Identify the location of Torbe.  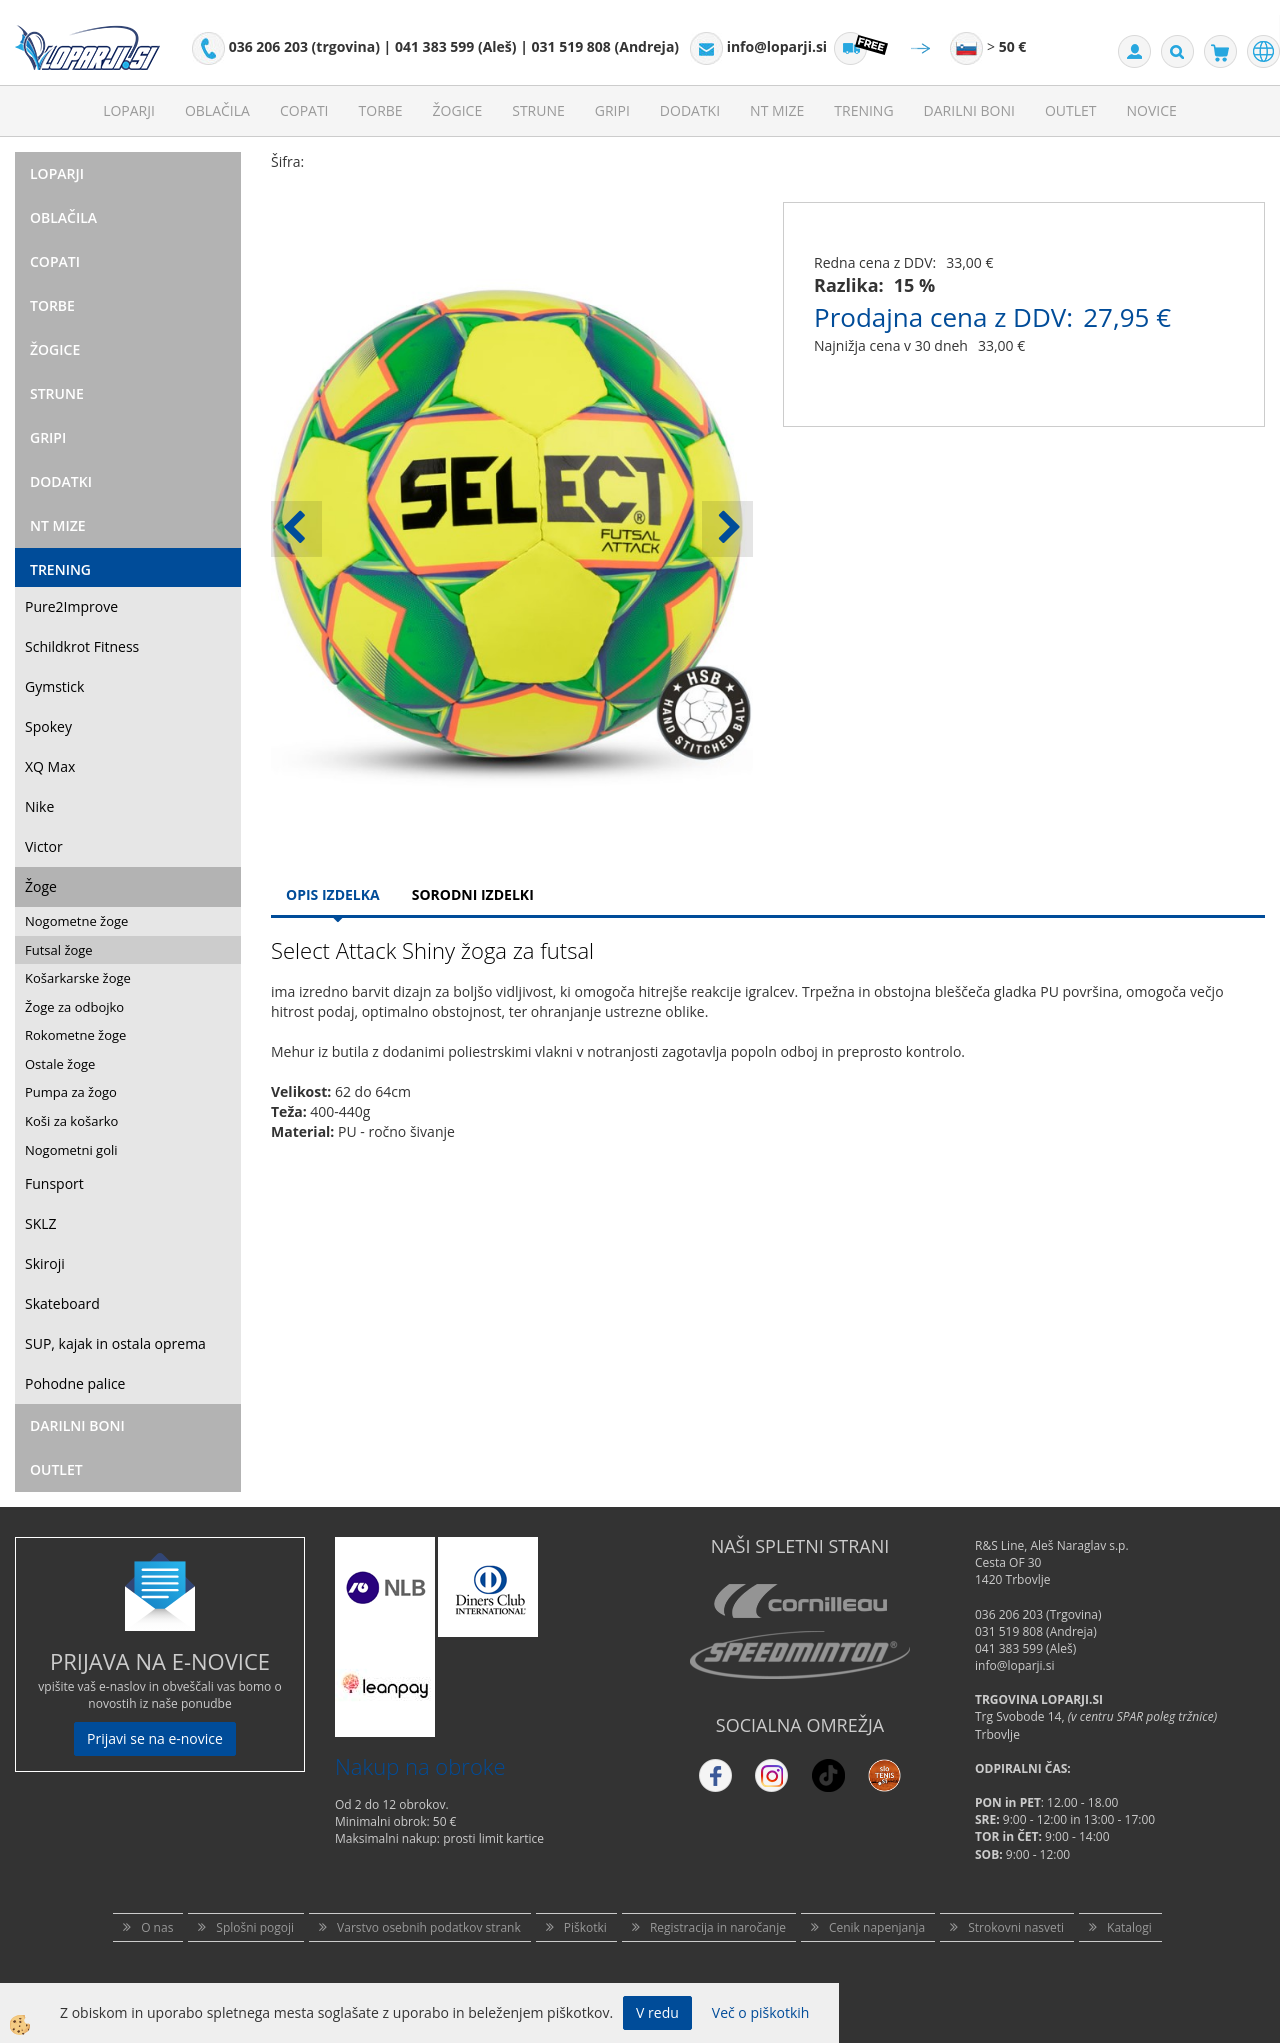
(381, 110).